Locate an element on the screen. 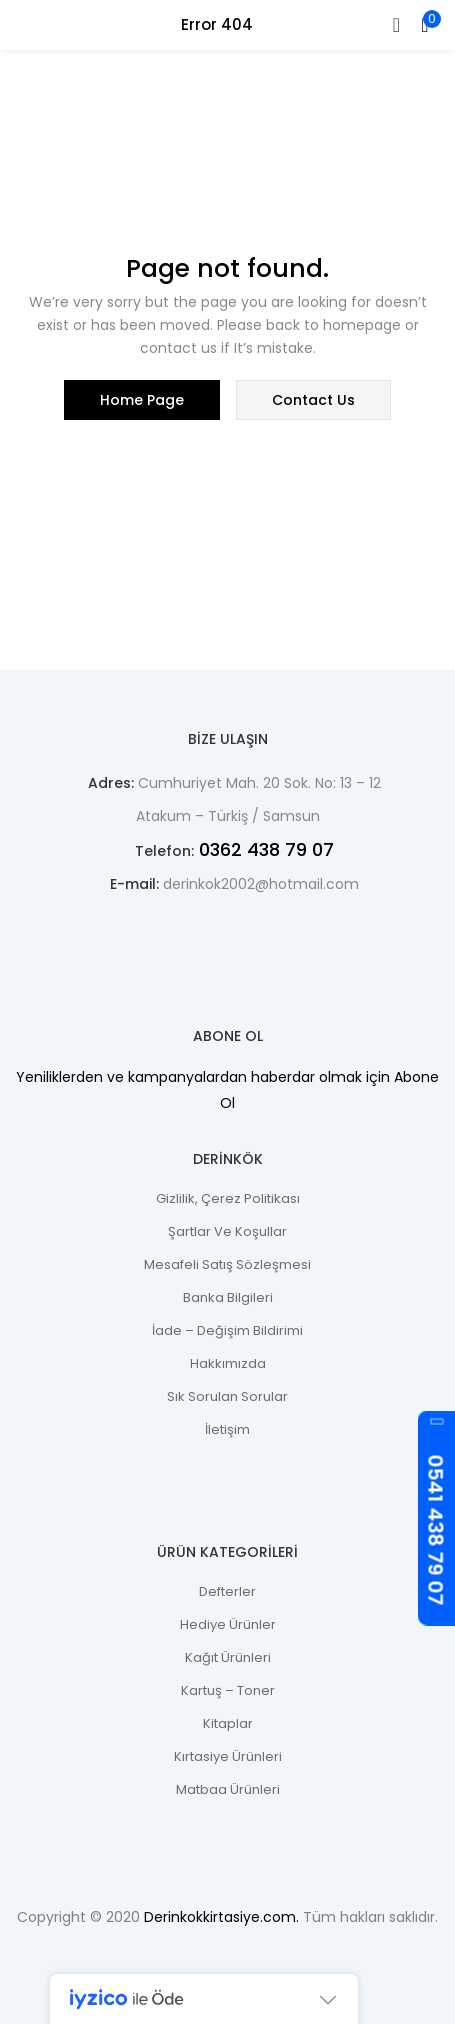  İletişim is located at coordinates (227, 1429).